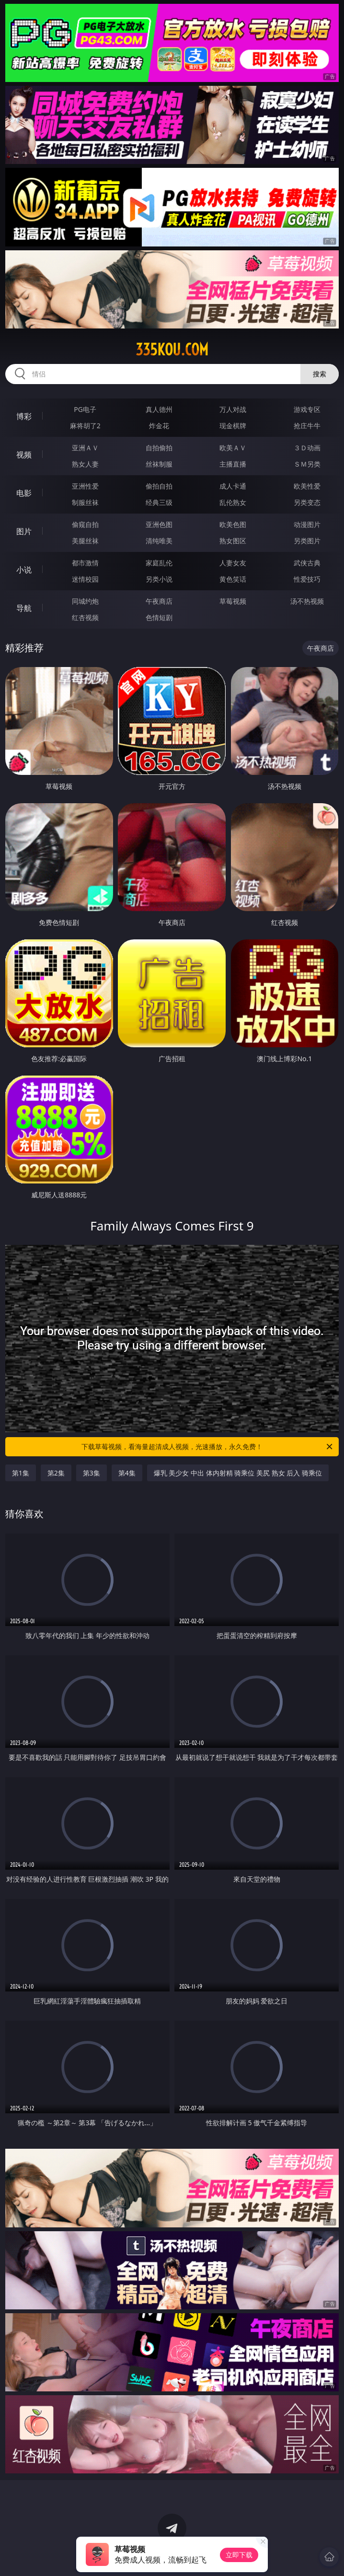 The width and height of the screenshot is (344, 2576). What do you see at coordinates (159, 617) in the screenshot?
I see `色情短剧` at bounding box center [159, 617].